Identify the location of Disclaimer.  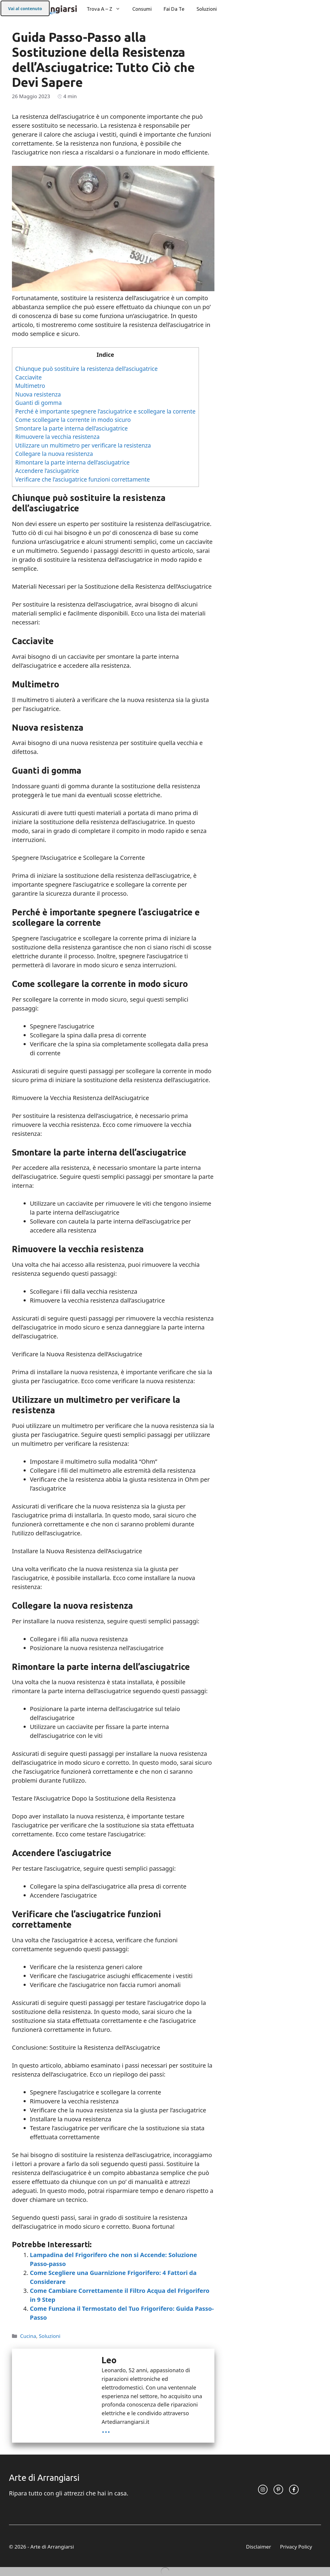
(258, 2546).